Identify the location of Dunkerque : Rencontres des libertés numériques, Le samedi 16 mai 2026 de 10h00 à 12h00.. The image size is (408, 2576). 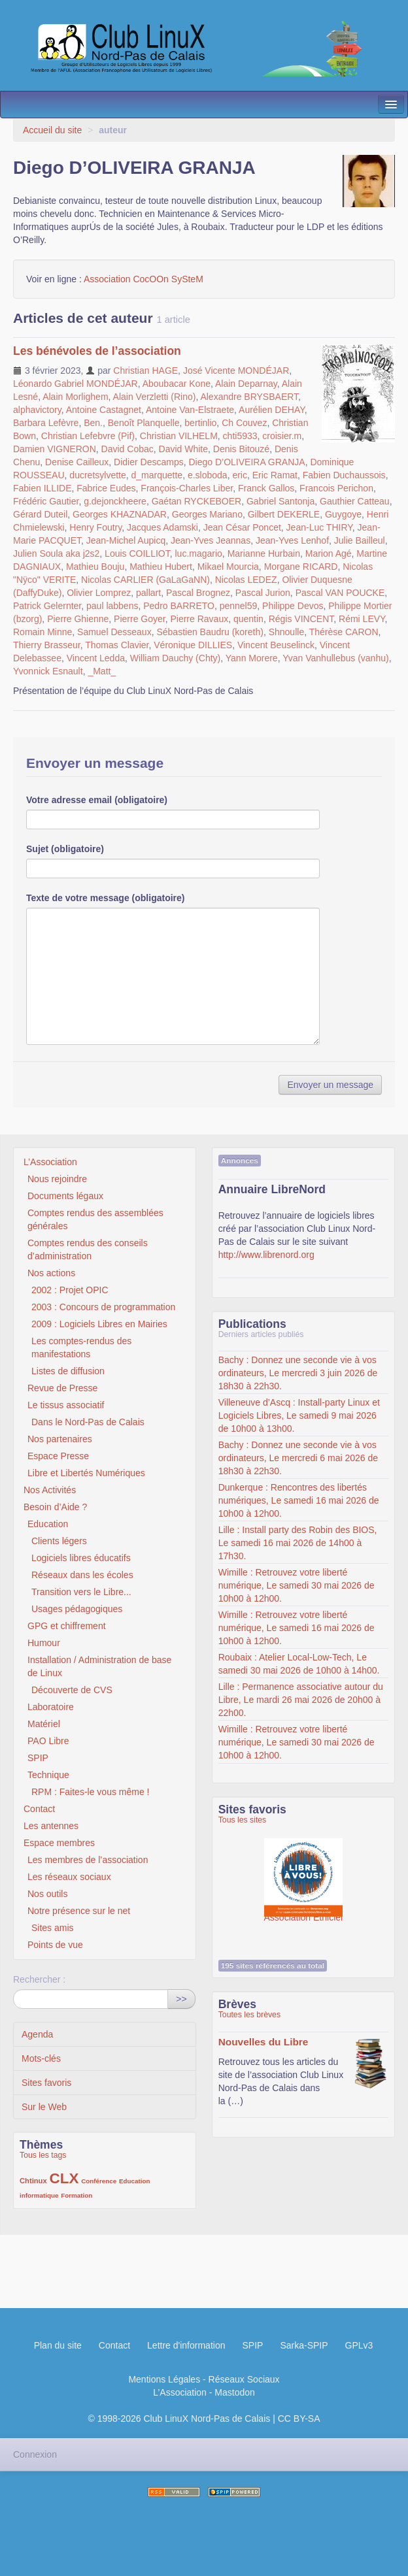
(298, 1500).